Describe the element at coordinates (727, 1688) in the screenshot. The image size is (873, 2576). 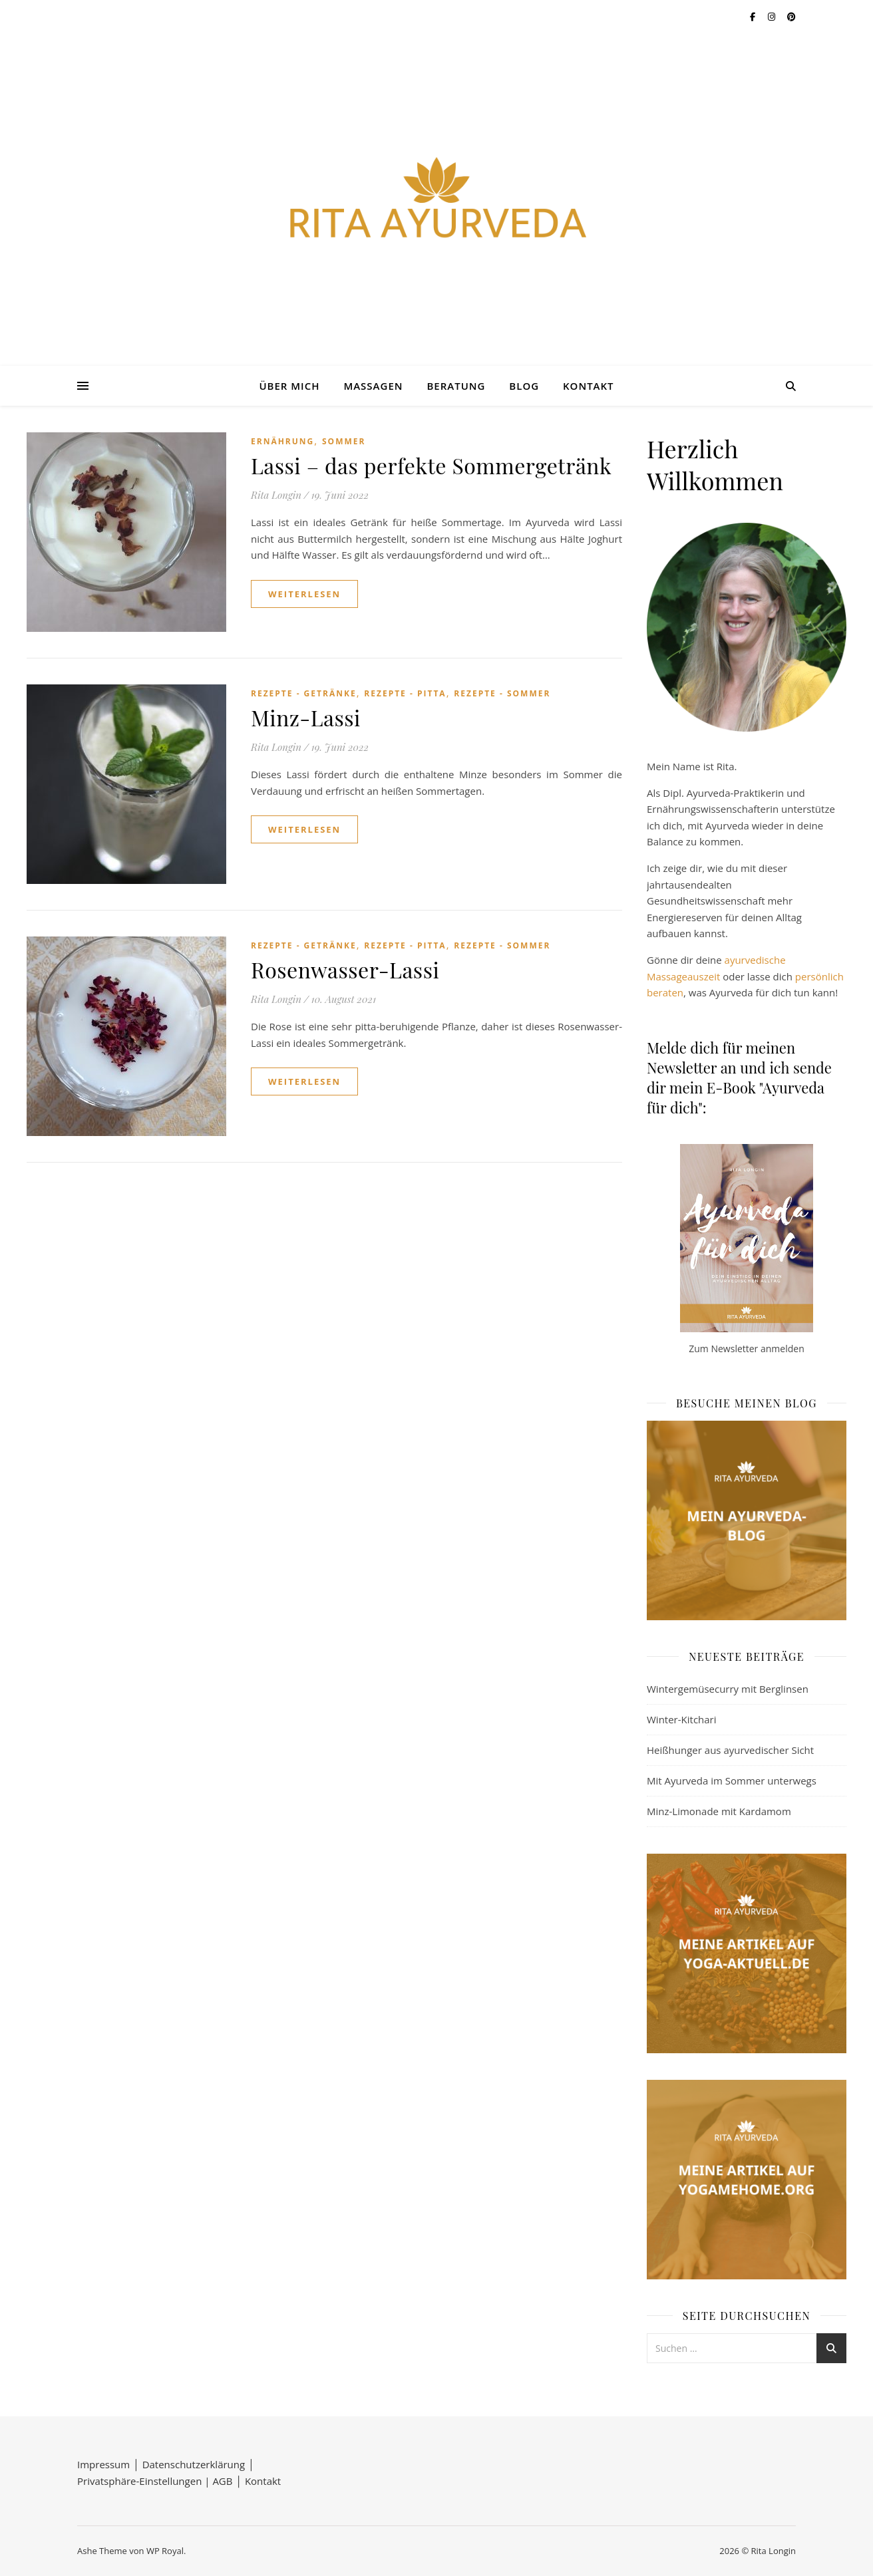
I see `Wintergemüsecurry mit Berglinsen` at that location.